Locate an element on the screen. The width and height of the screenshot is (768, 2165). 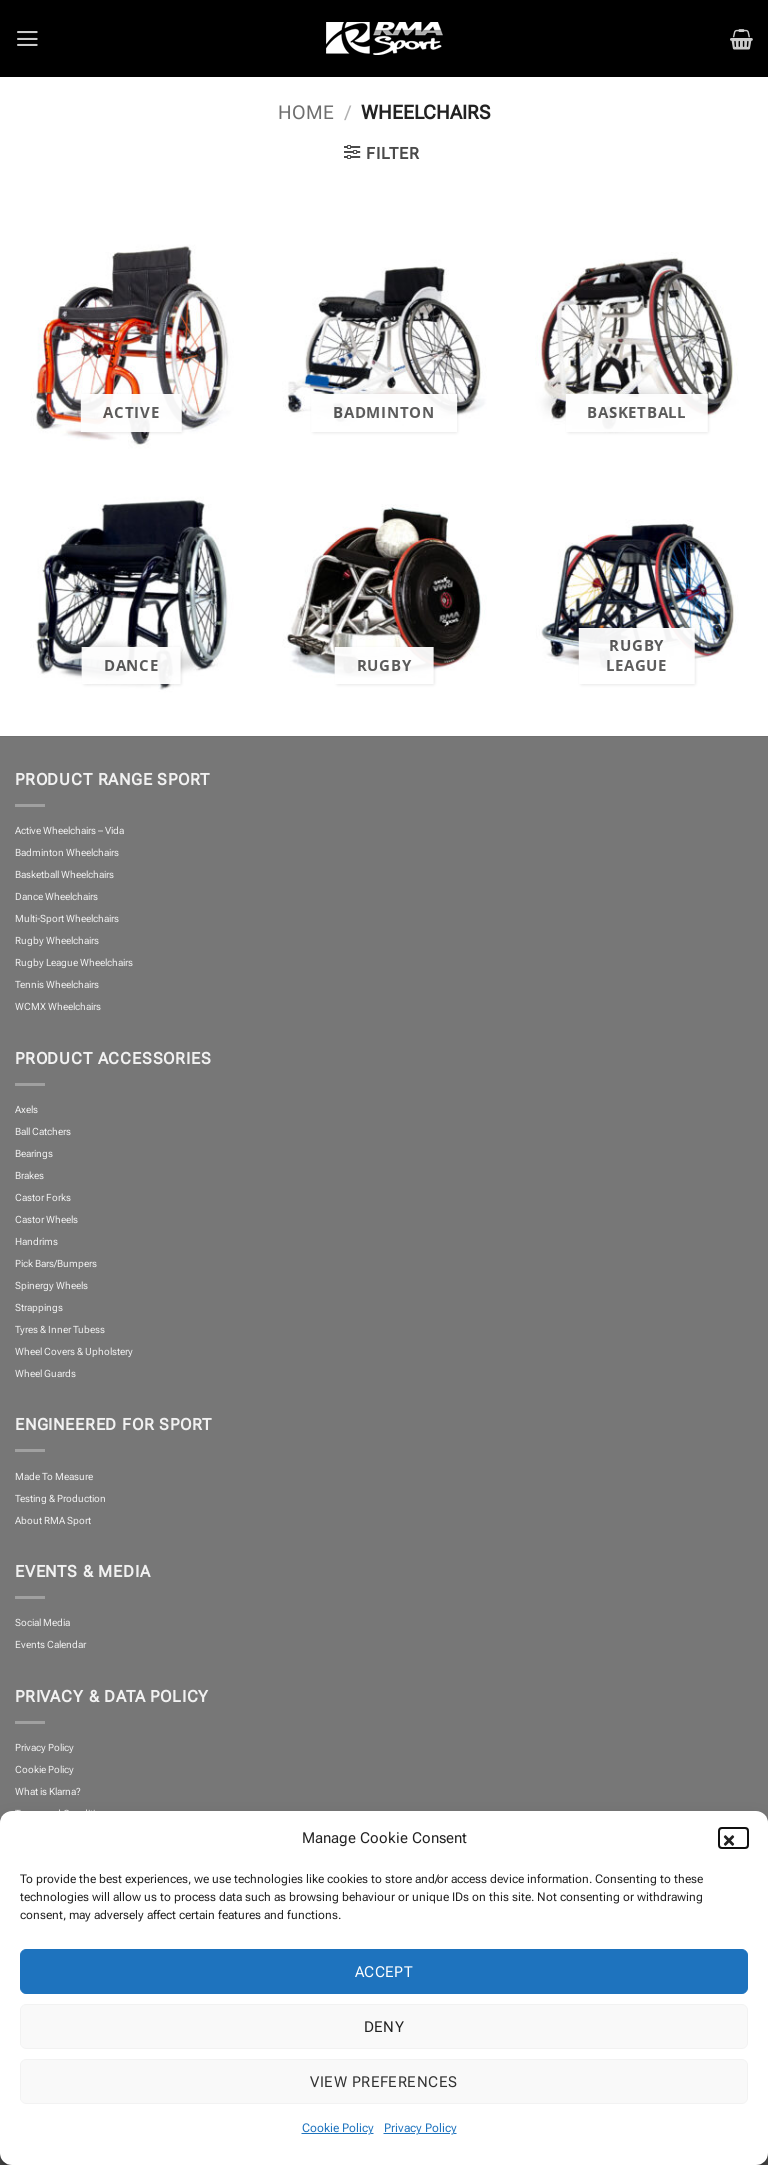
Tyres & Inner Tubess is located at coordinates (60, 1329).